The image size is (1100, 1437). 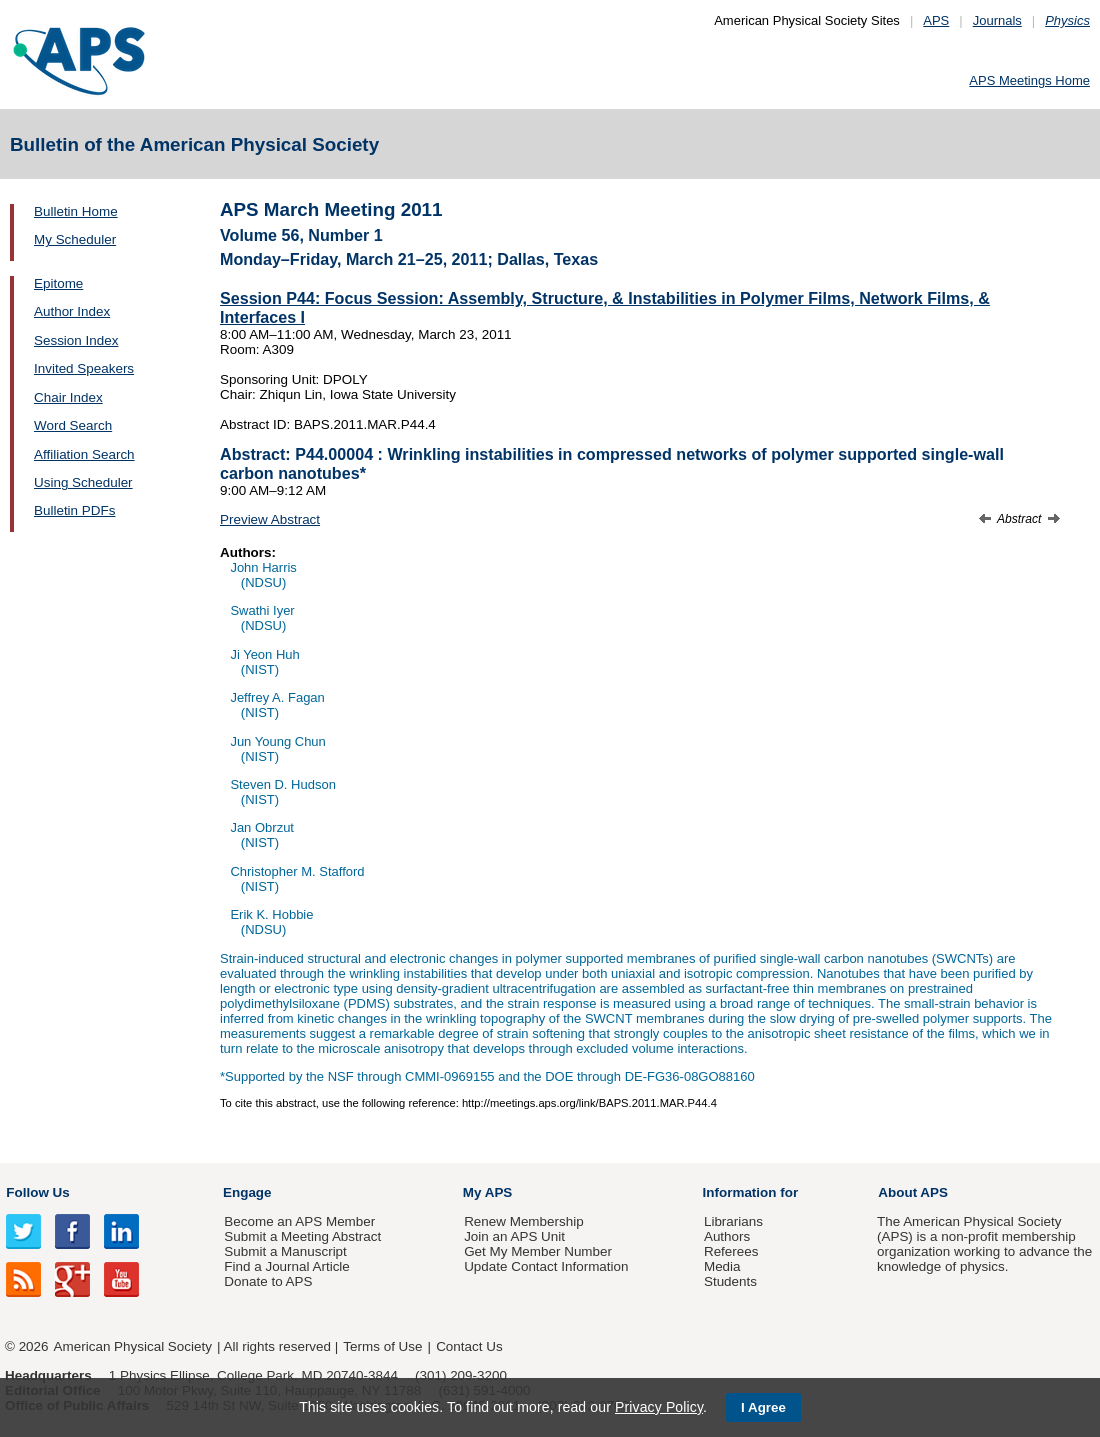 I want to click on Session Index, so click(x=76, y=340).